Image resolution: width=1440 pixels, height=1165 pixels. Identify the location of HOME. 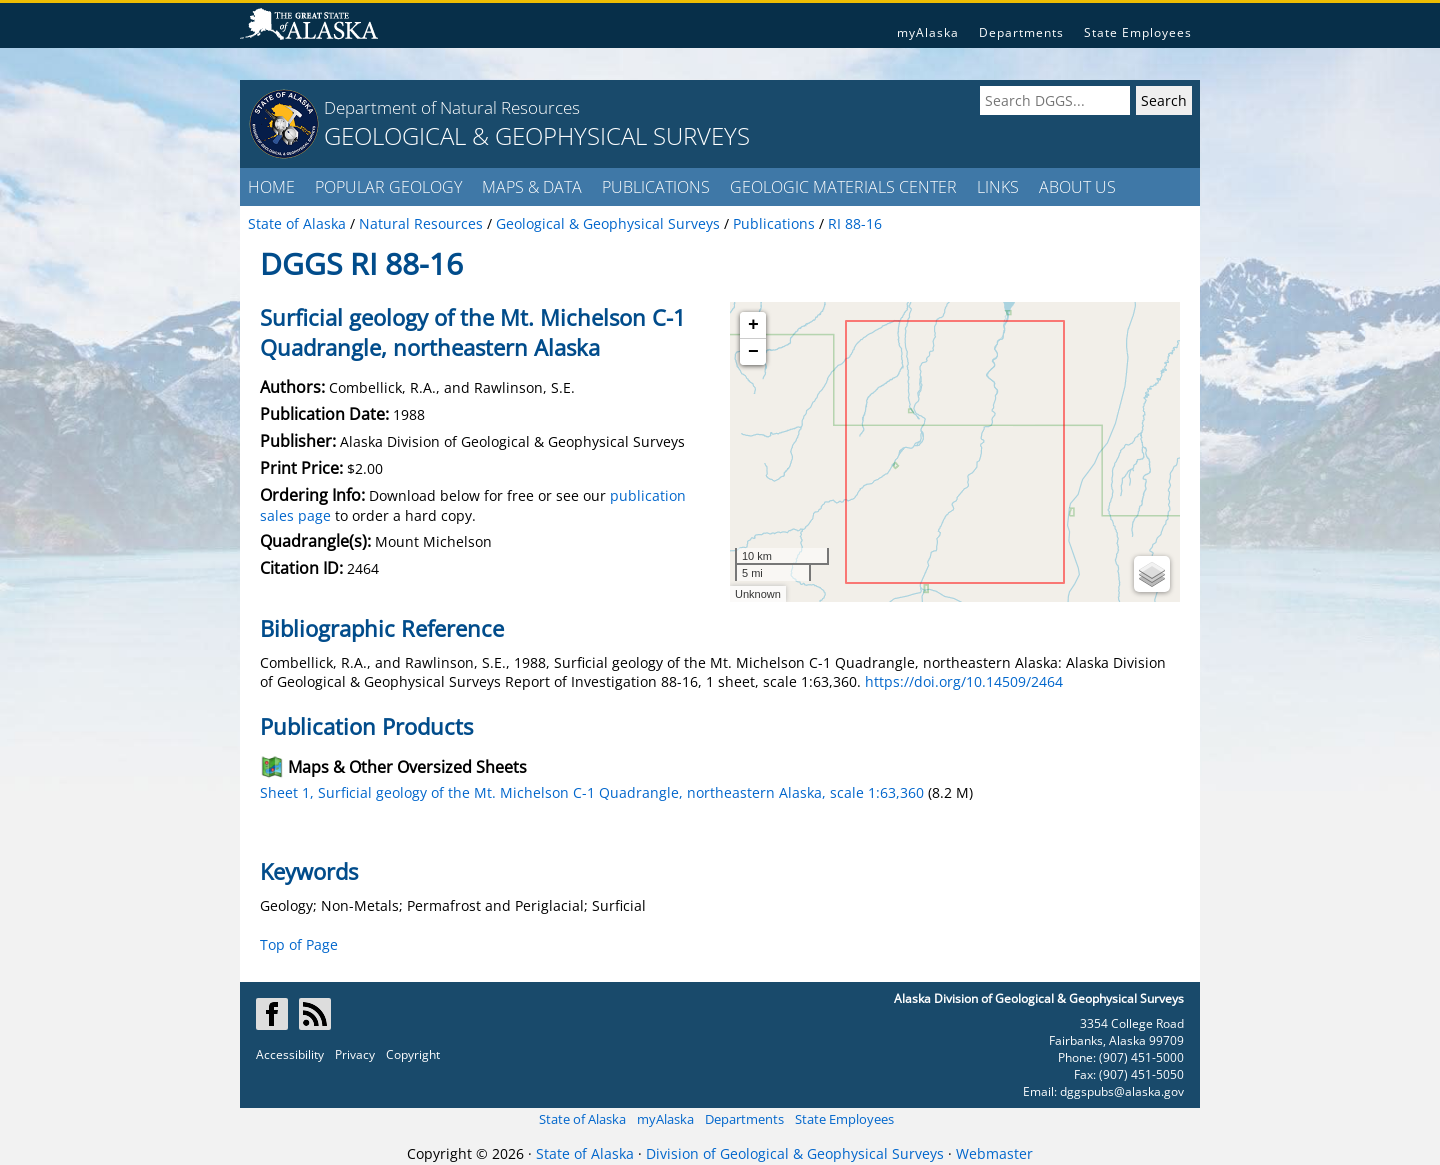
(271, 187).